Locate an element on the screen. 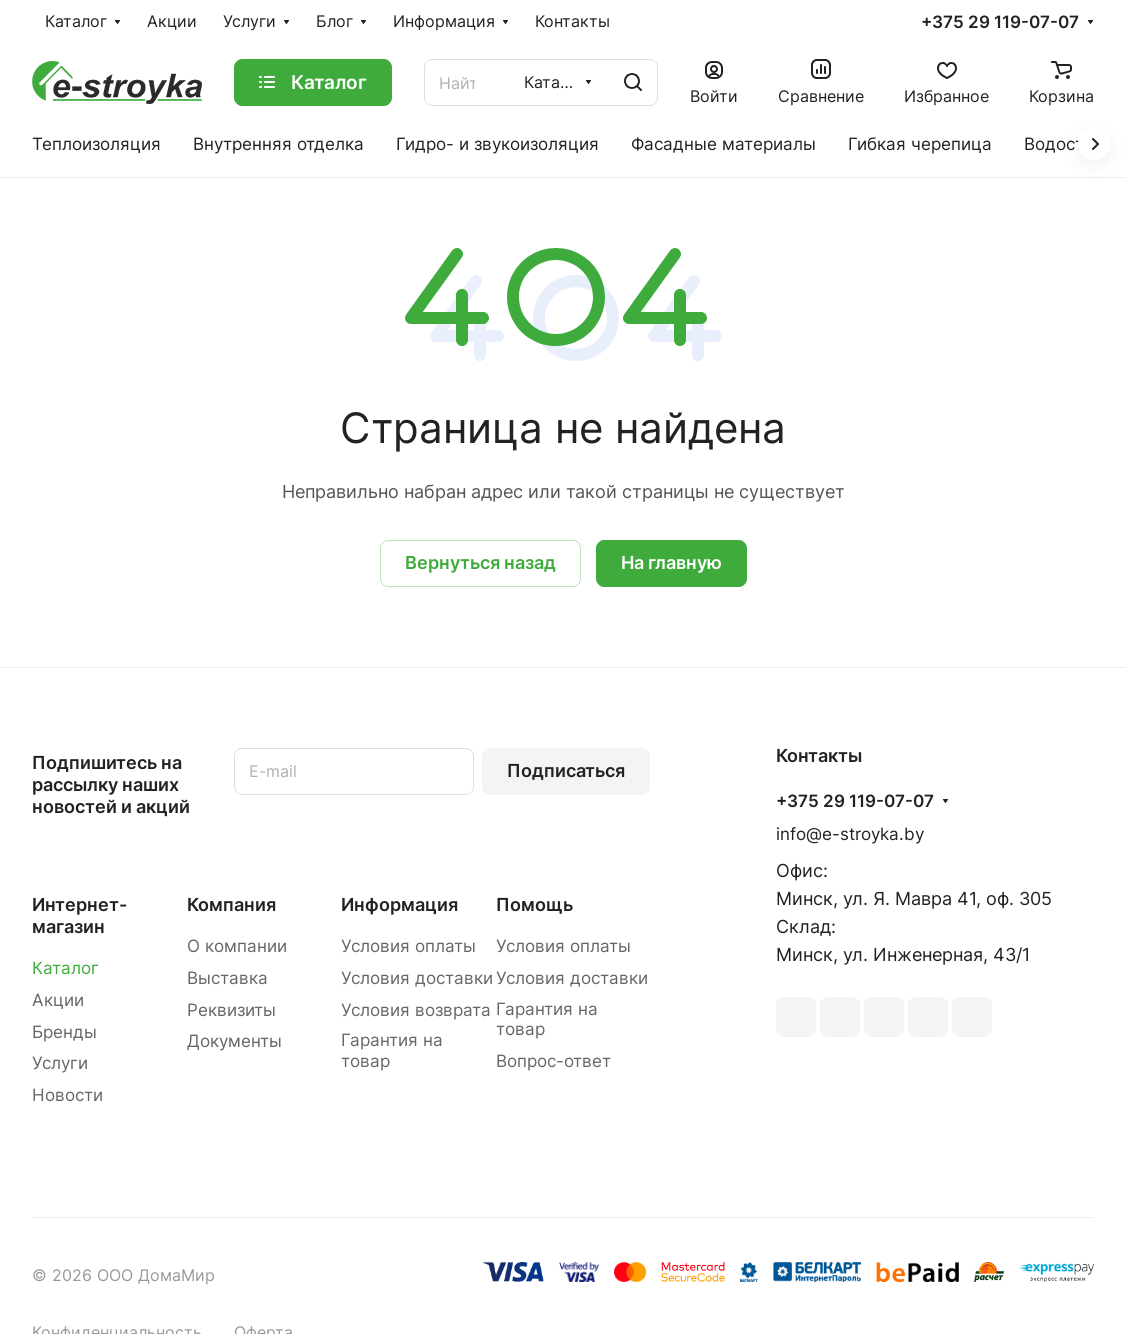 Image resolution: width=1126 pixels, height=1334 pixels. Компания is located at coordinates (231, 904).